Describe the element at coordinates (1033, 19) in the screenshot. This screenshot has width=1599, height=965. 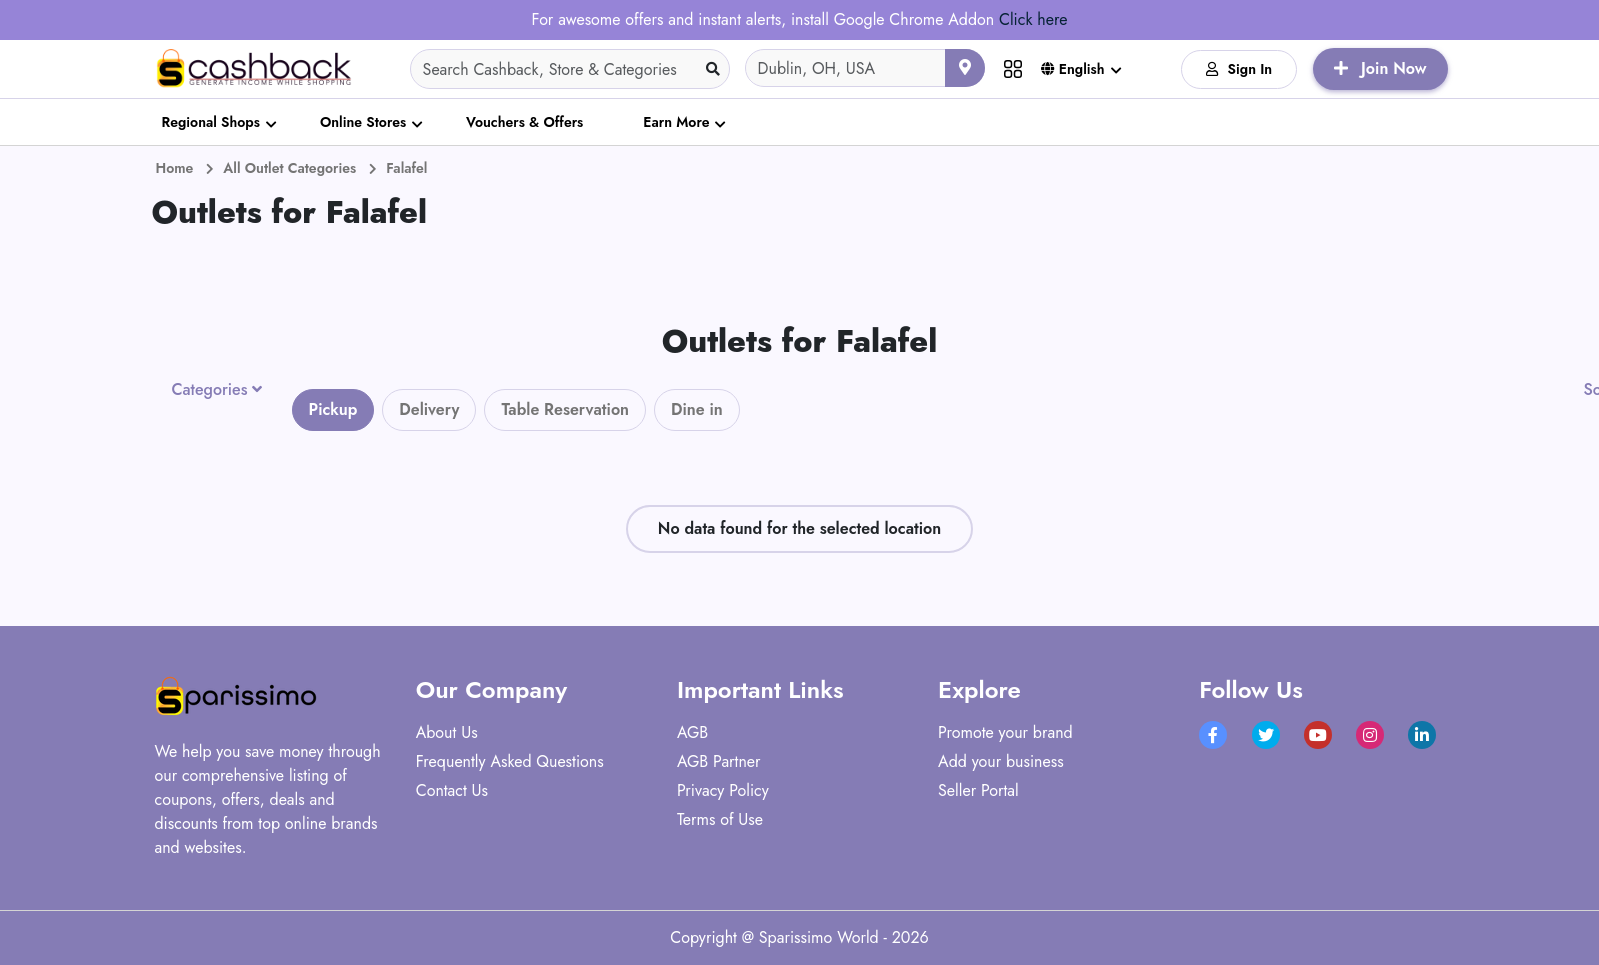
I see `Click here` at that location.